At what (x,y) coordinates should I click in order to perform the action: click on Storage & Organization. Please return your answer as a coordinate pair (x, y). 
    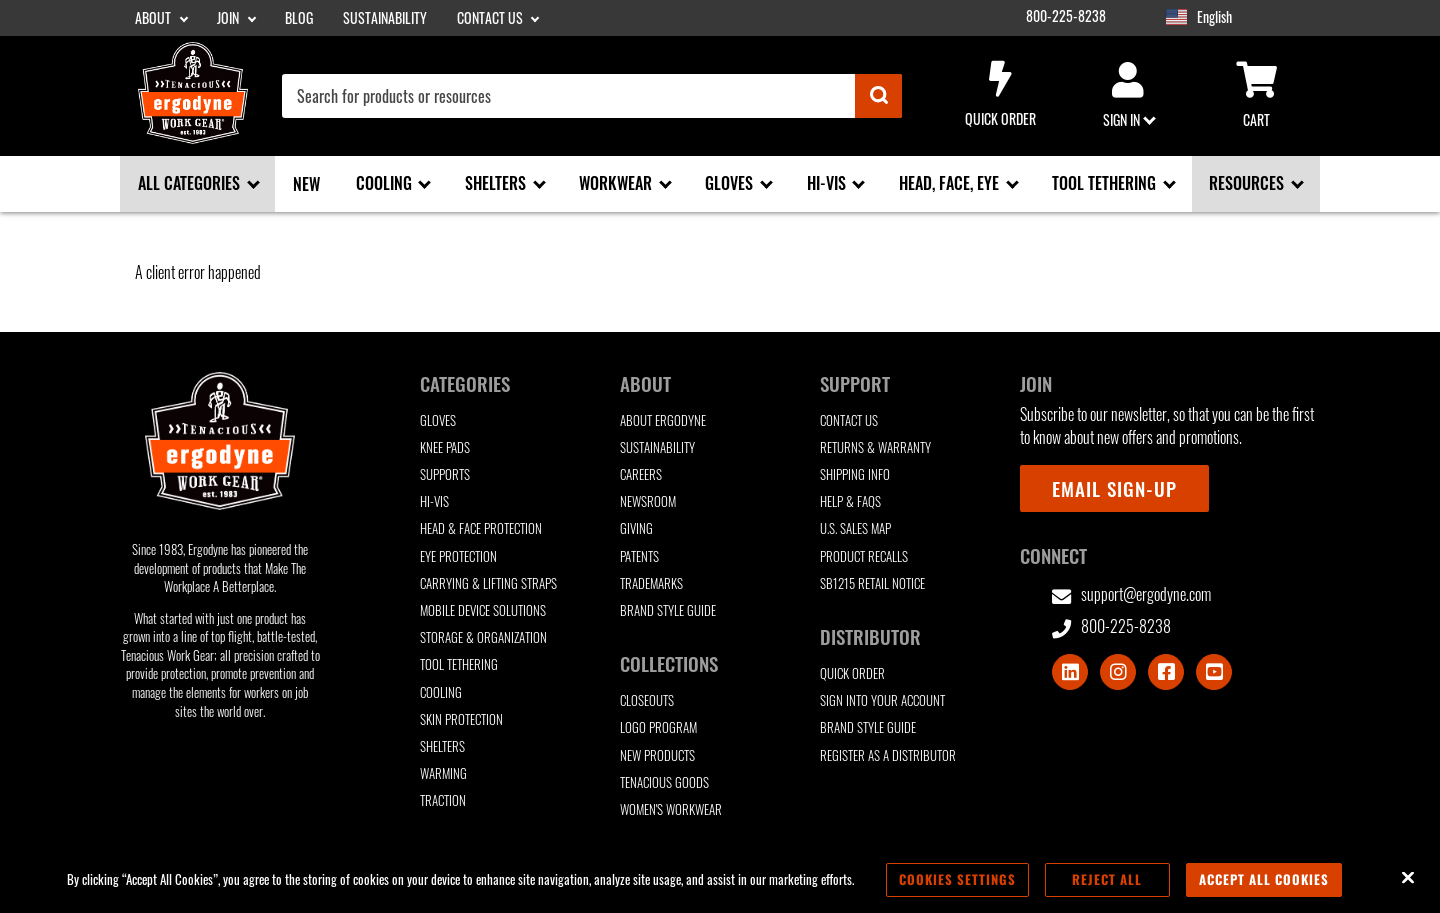
    Looking at the image, I should click on (483, 637).